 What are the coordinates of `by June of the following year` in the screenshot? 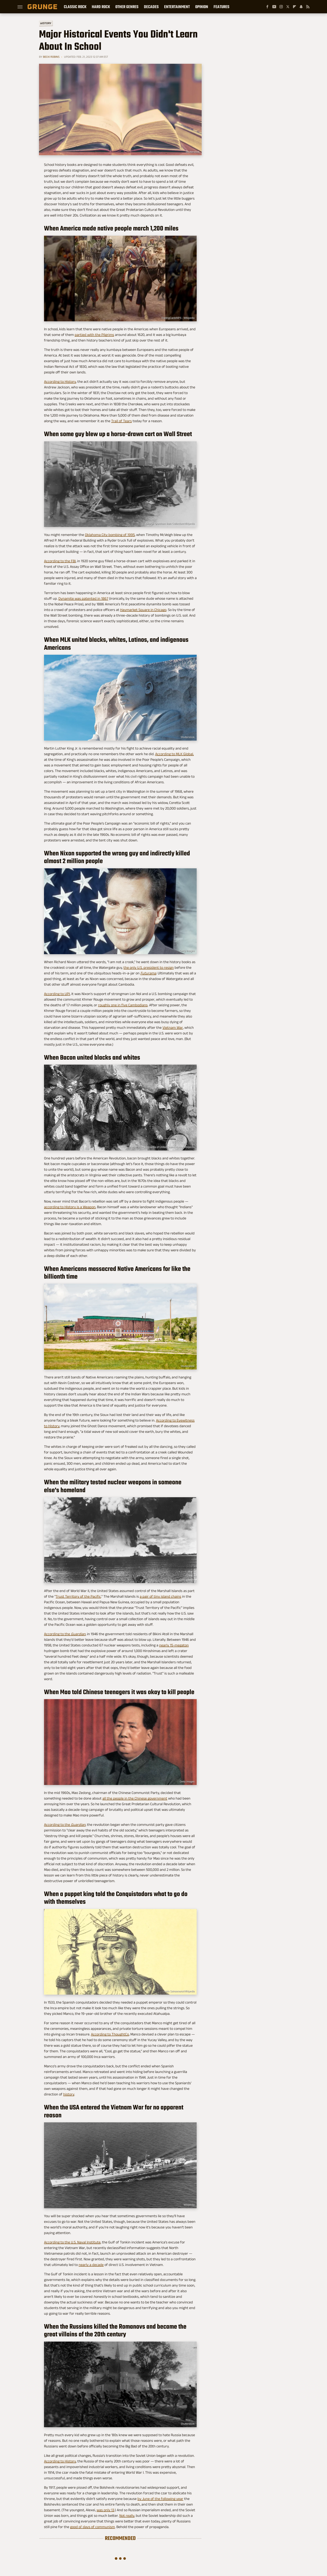 It's located at (160, 2499).